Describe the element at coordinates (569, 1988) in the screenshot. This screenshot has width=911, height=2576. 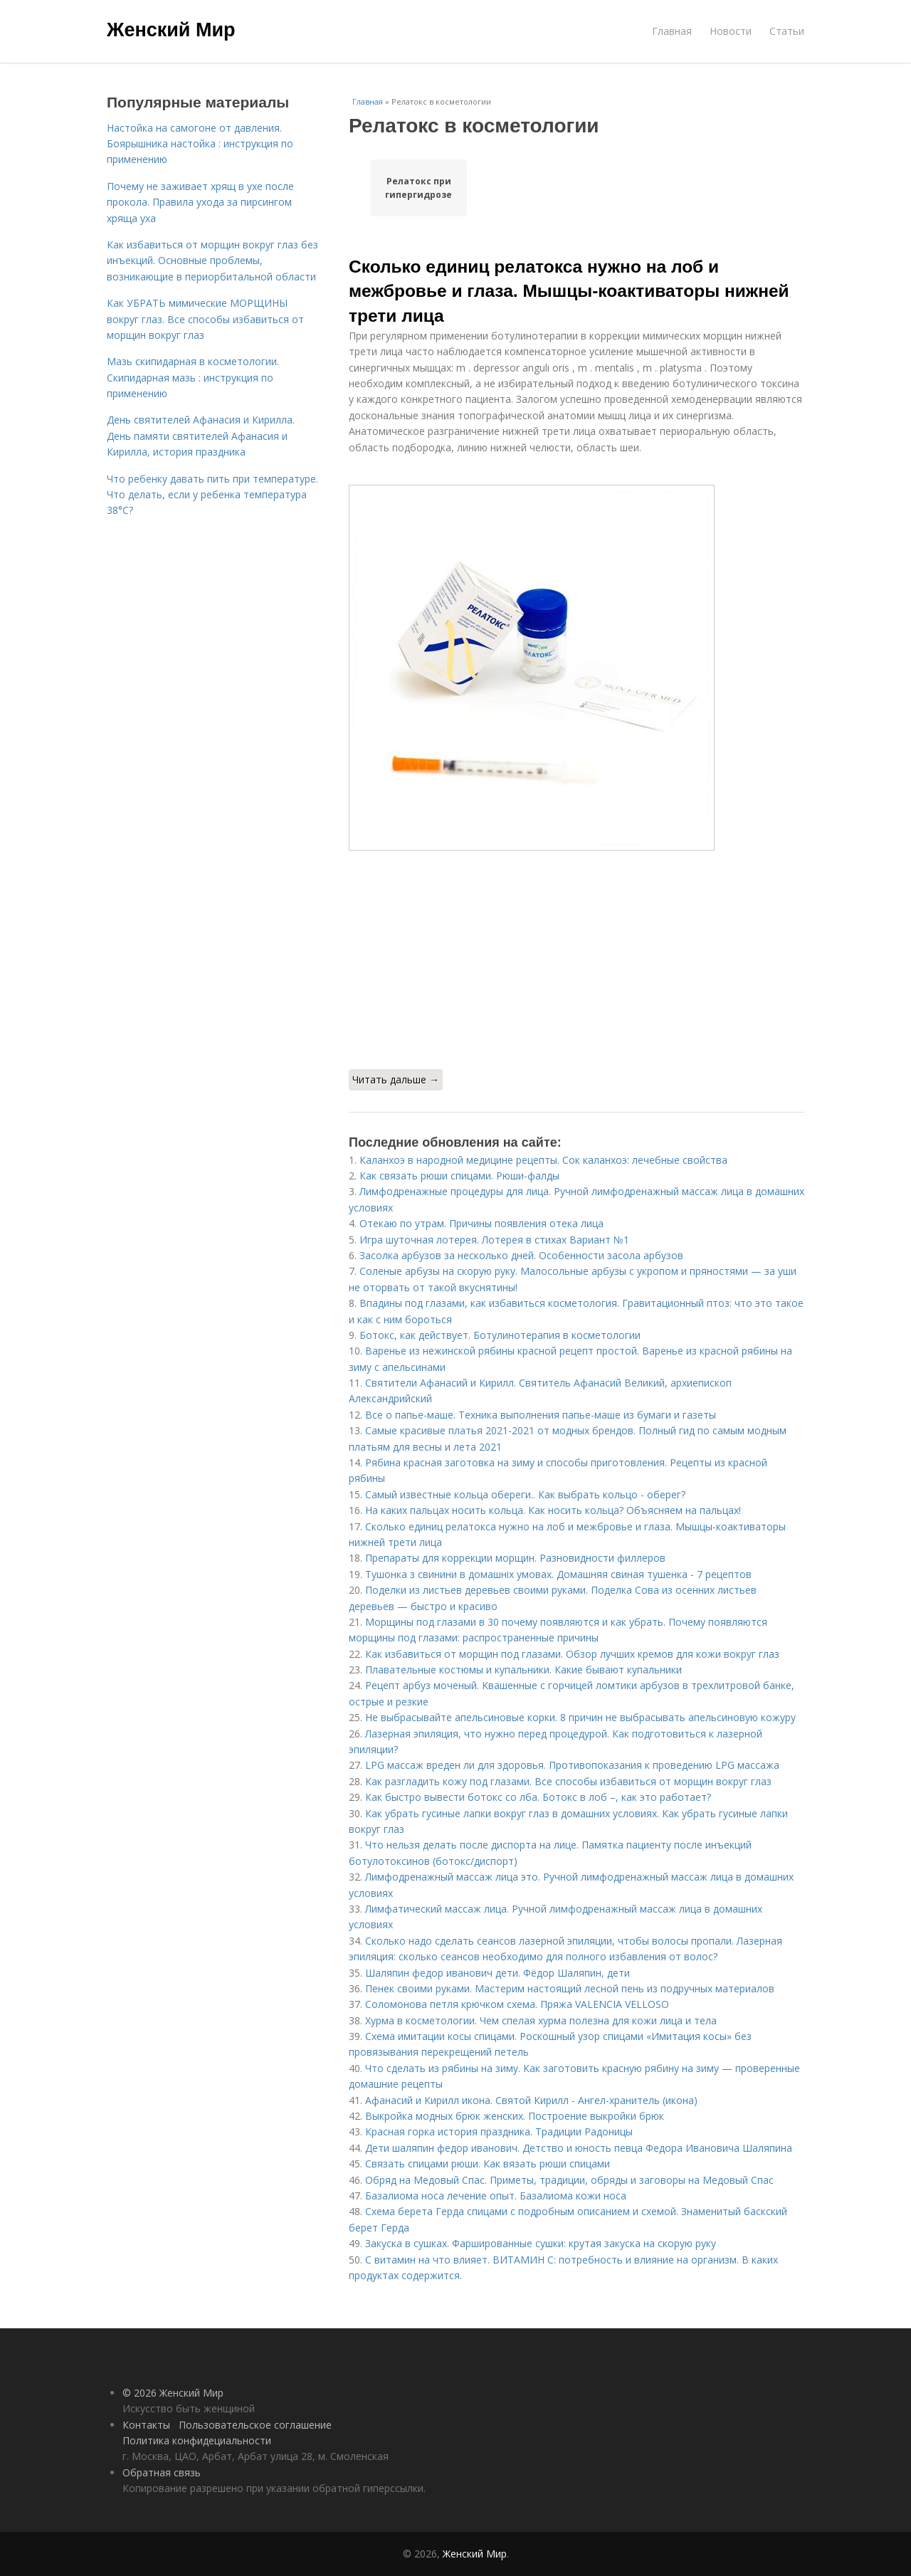
I see `Пенек своими руками. Мастерим настоящий лесной пень из подручных материалов` at that location.